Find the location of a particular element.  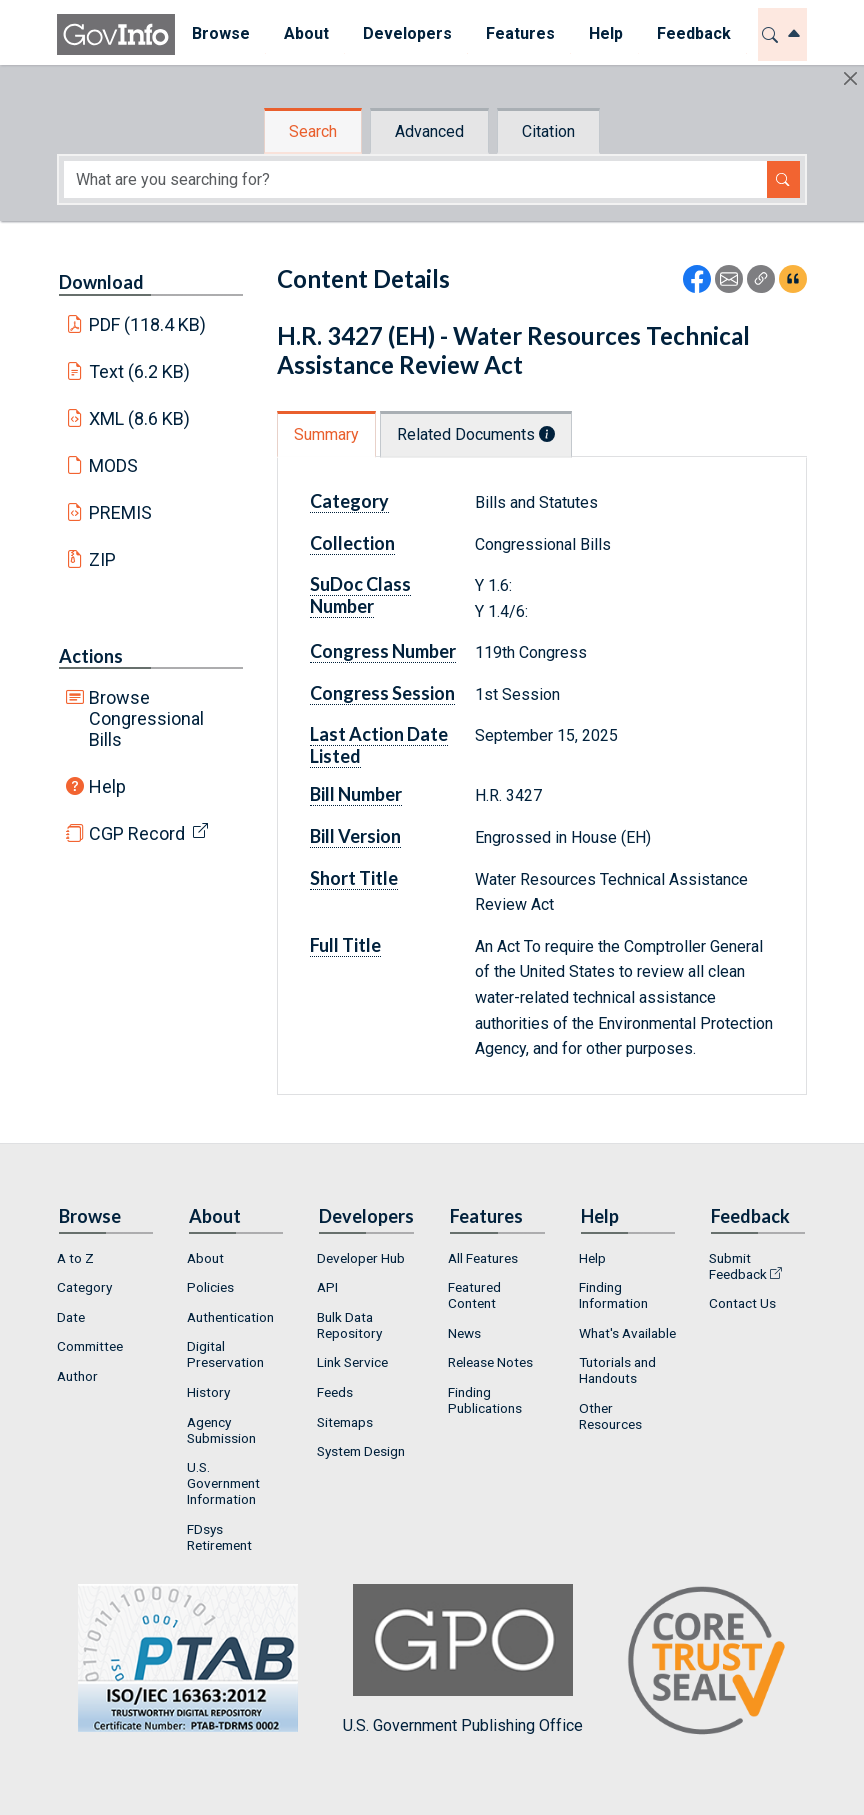

About [button] is located at coordinates (306, 33).